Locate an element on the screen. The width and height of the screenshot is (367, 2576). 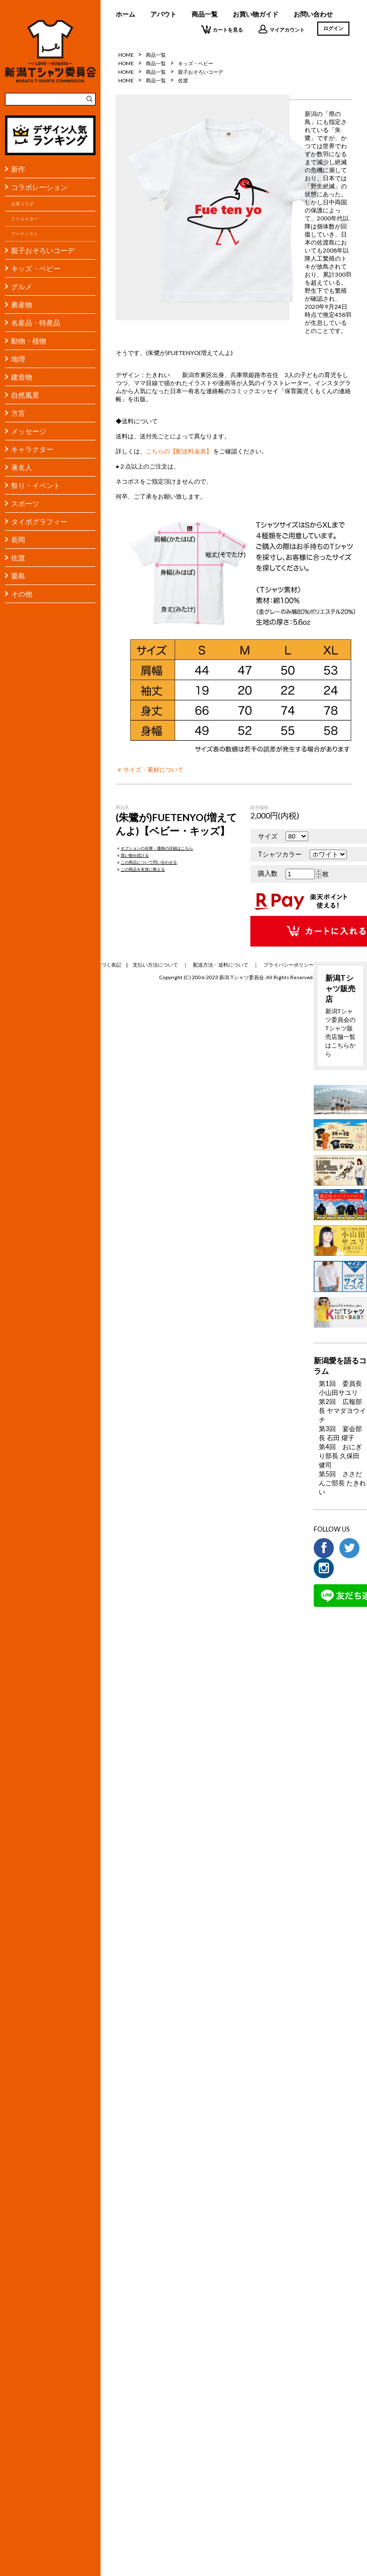
タイポグラフィー is located at coordinates (39, 521).